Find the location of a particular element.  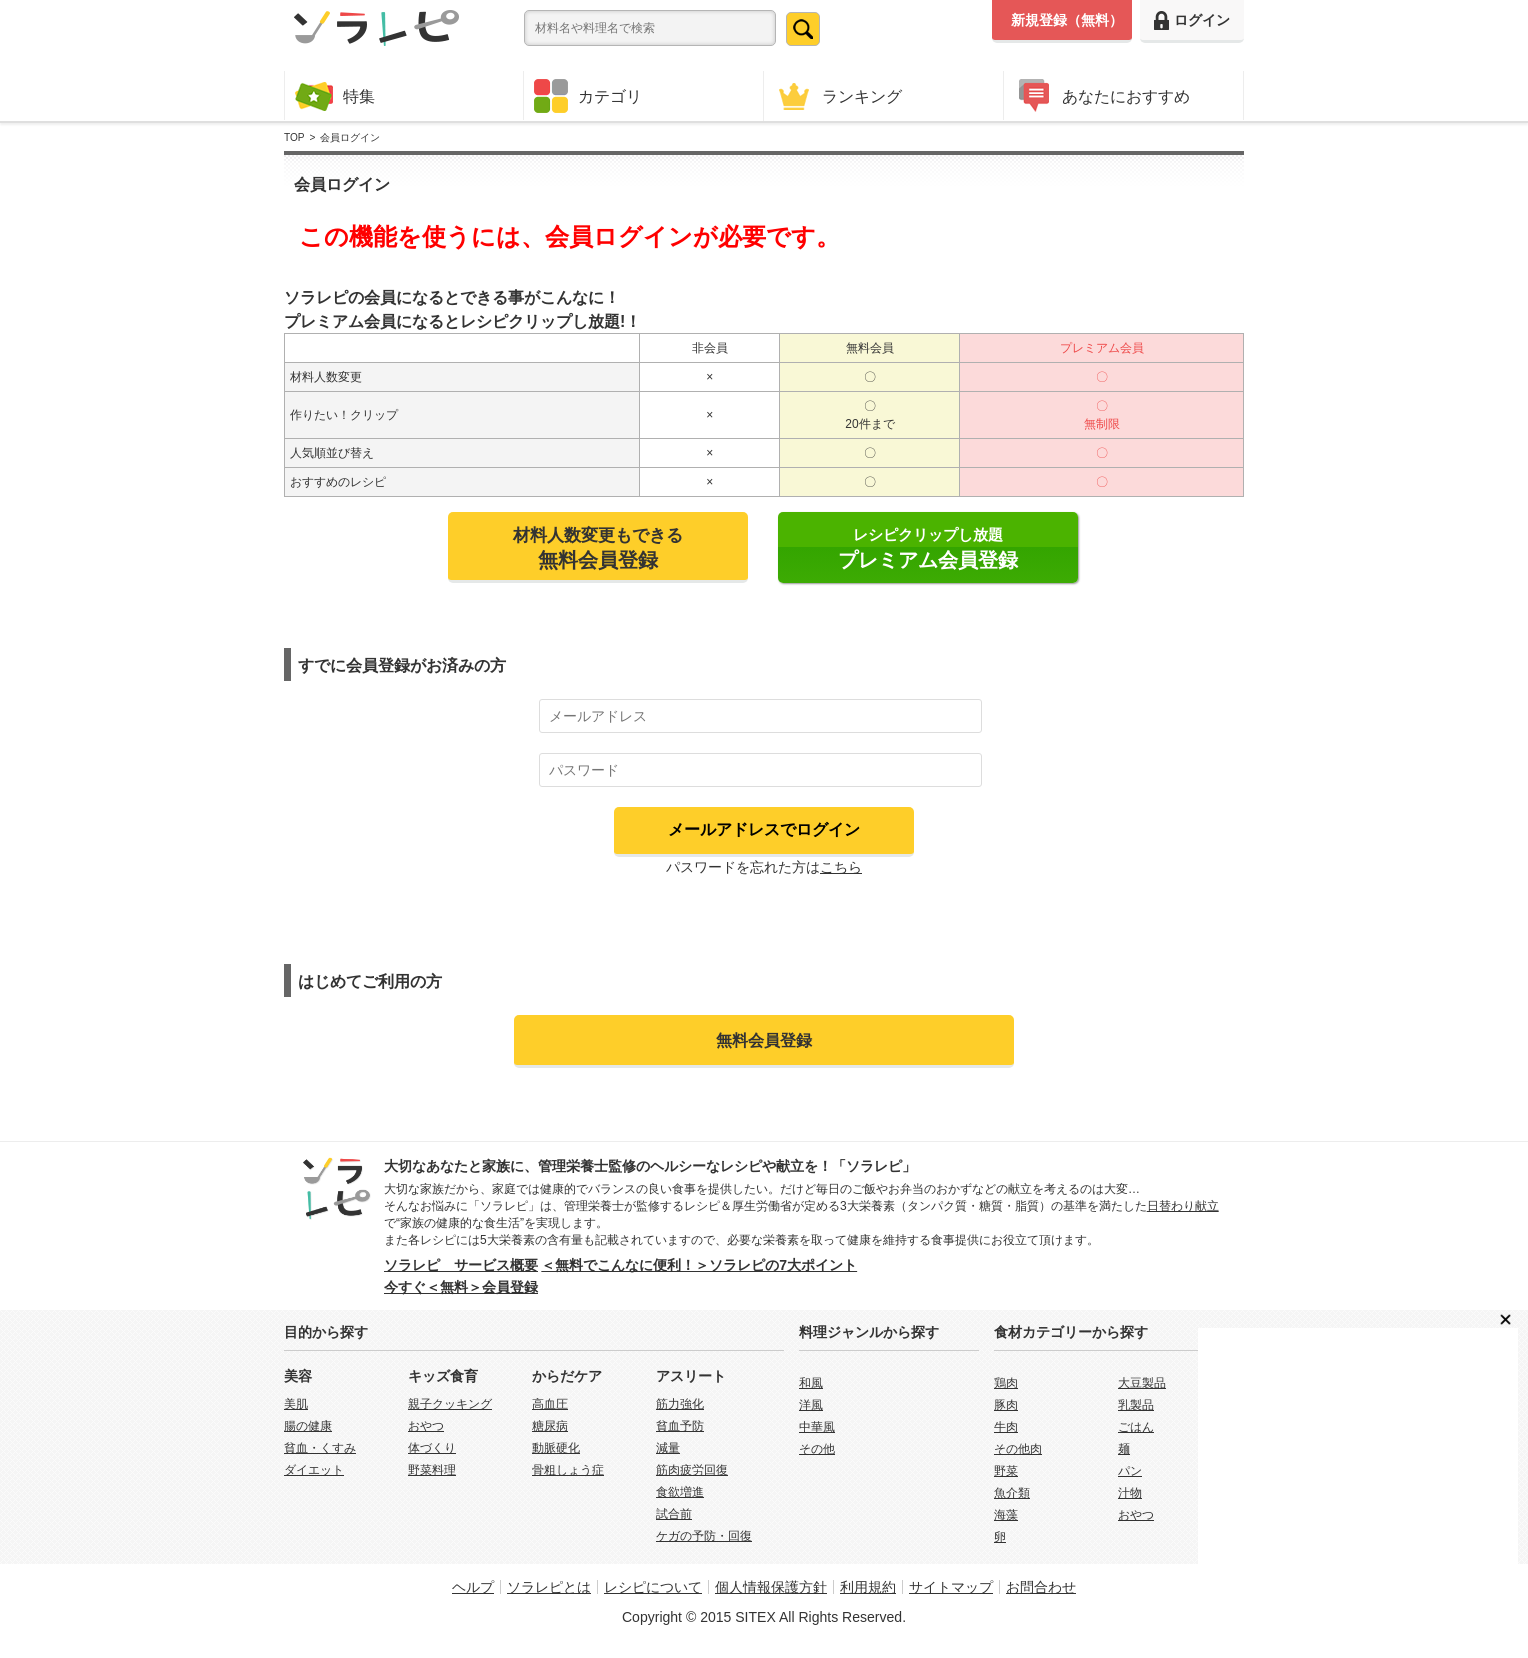

ソラレピ サービス概要 is located at coordinates (461, 1265).